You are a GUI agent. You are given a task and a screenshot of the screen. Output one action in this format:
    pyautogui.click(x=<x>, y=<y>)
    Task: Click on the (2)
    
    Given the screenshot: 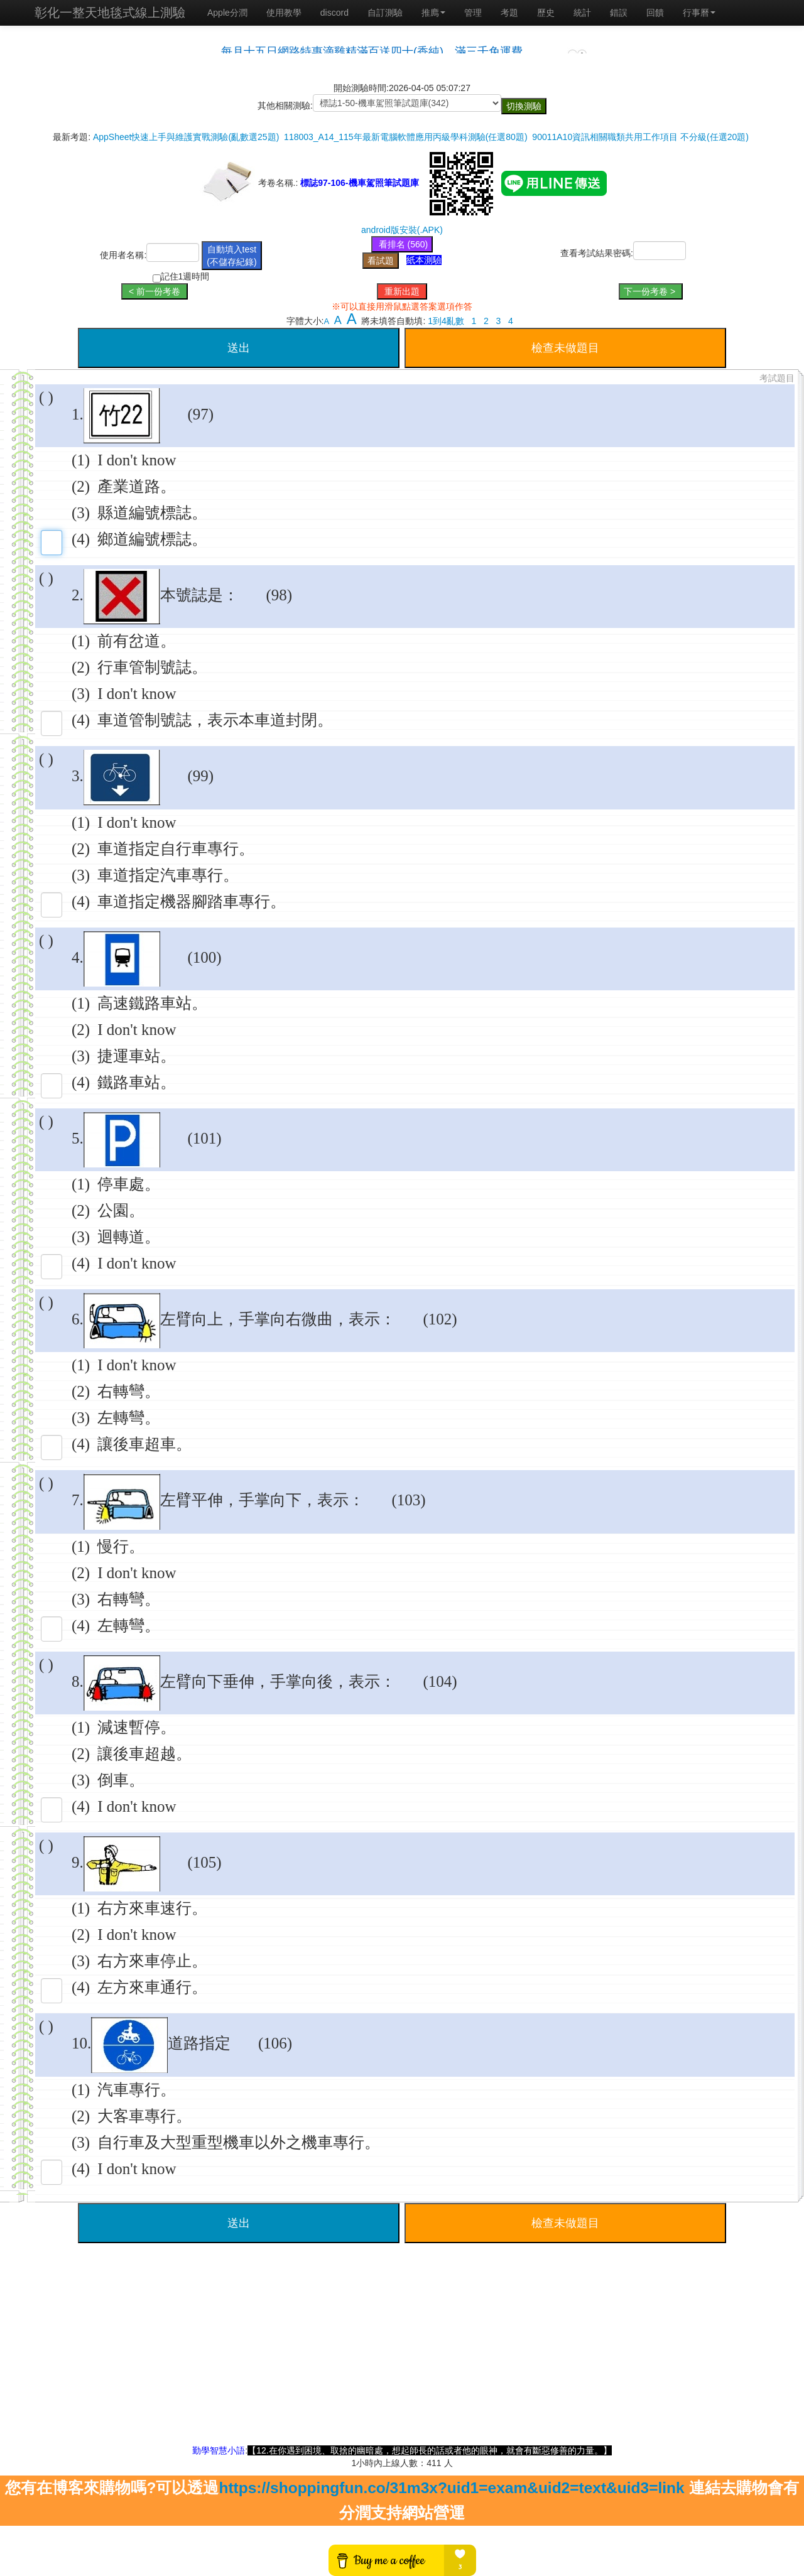 What is the action you would take?
    pyautogui.click(x=81, y=486)
    